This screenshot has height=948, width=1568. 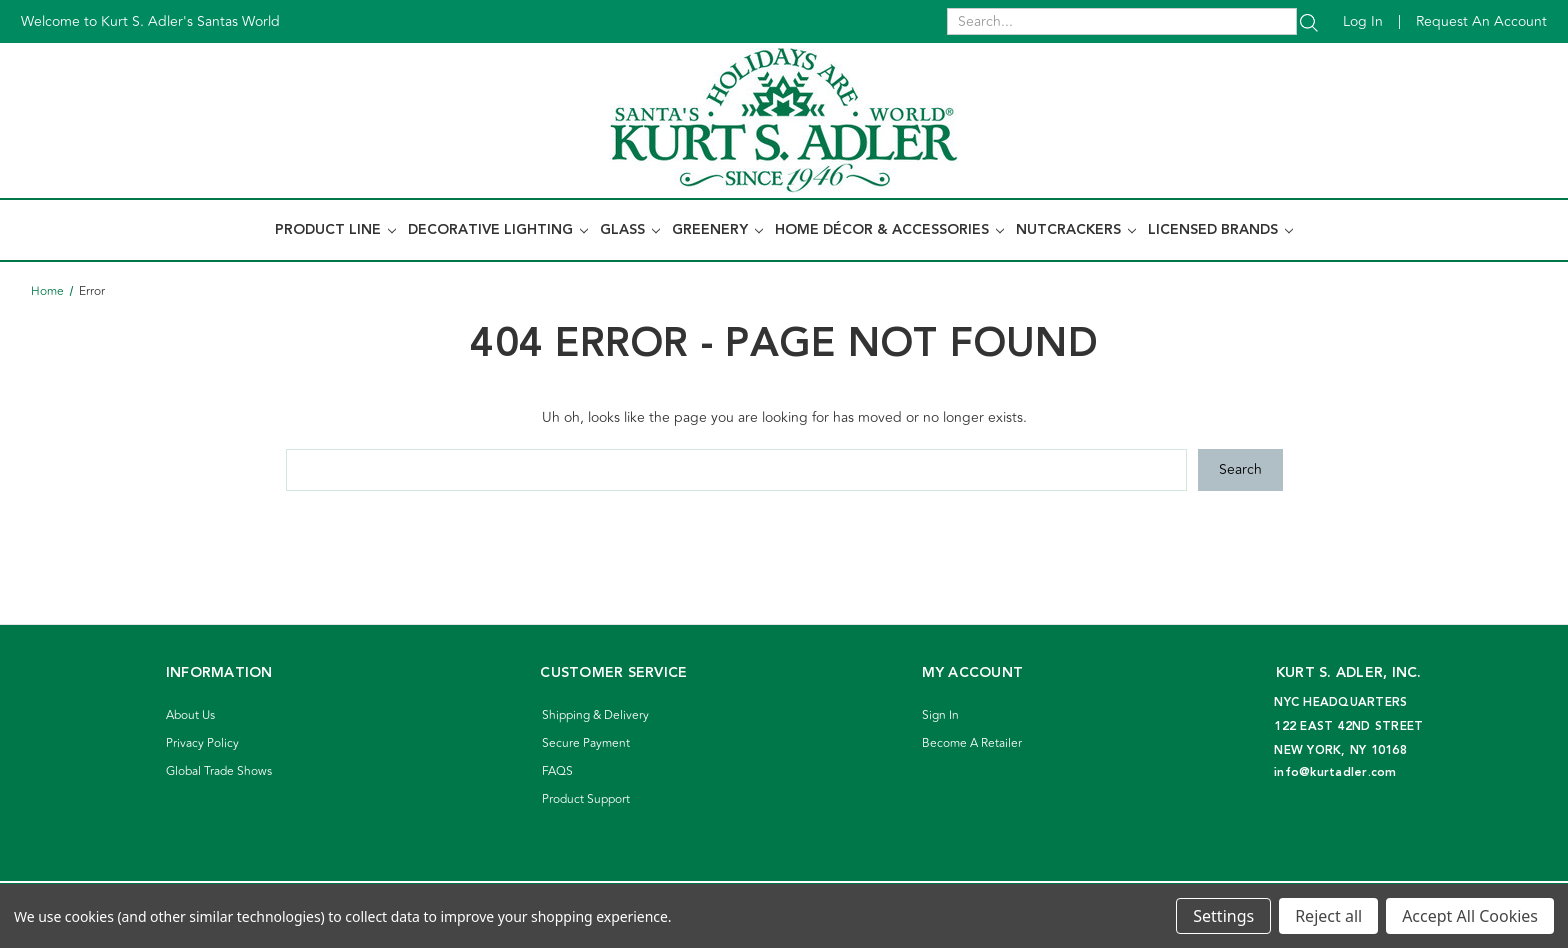 I want to click on FAQS, so click(x=557, y=771).